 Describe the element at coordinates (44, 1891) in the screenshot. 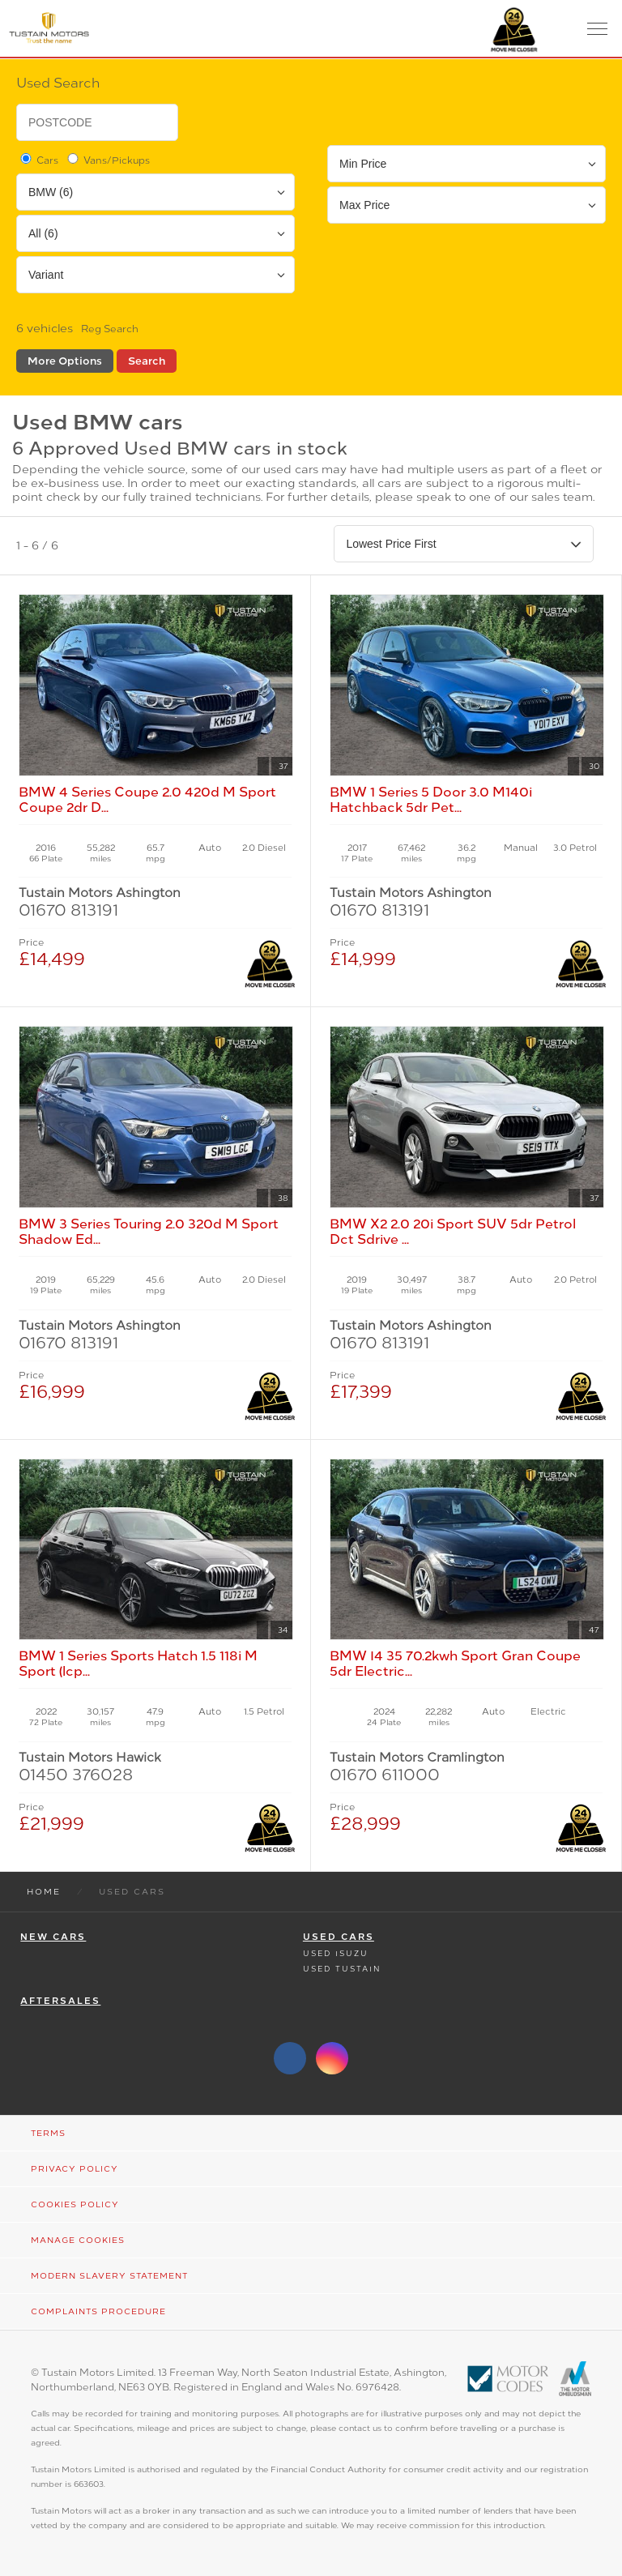

I see `Home` at that location.